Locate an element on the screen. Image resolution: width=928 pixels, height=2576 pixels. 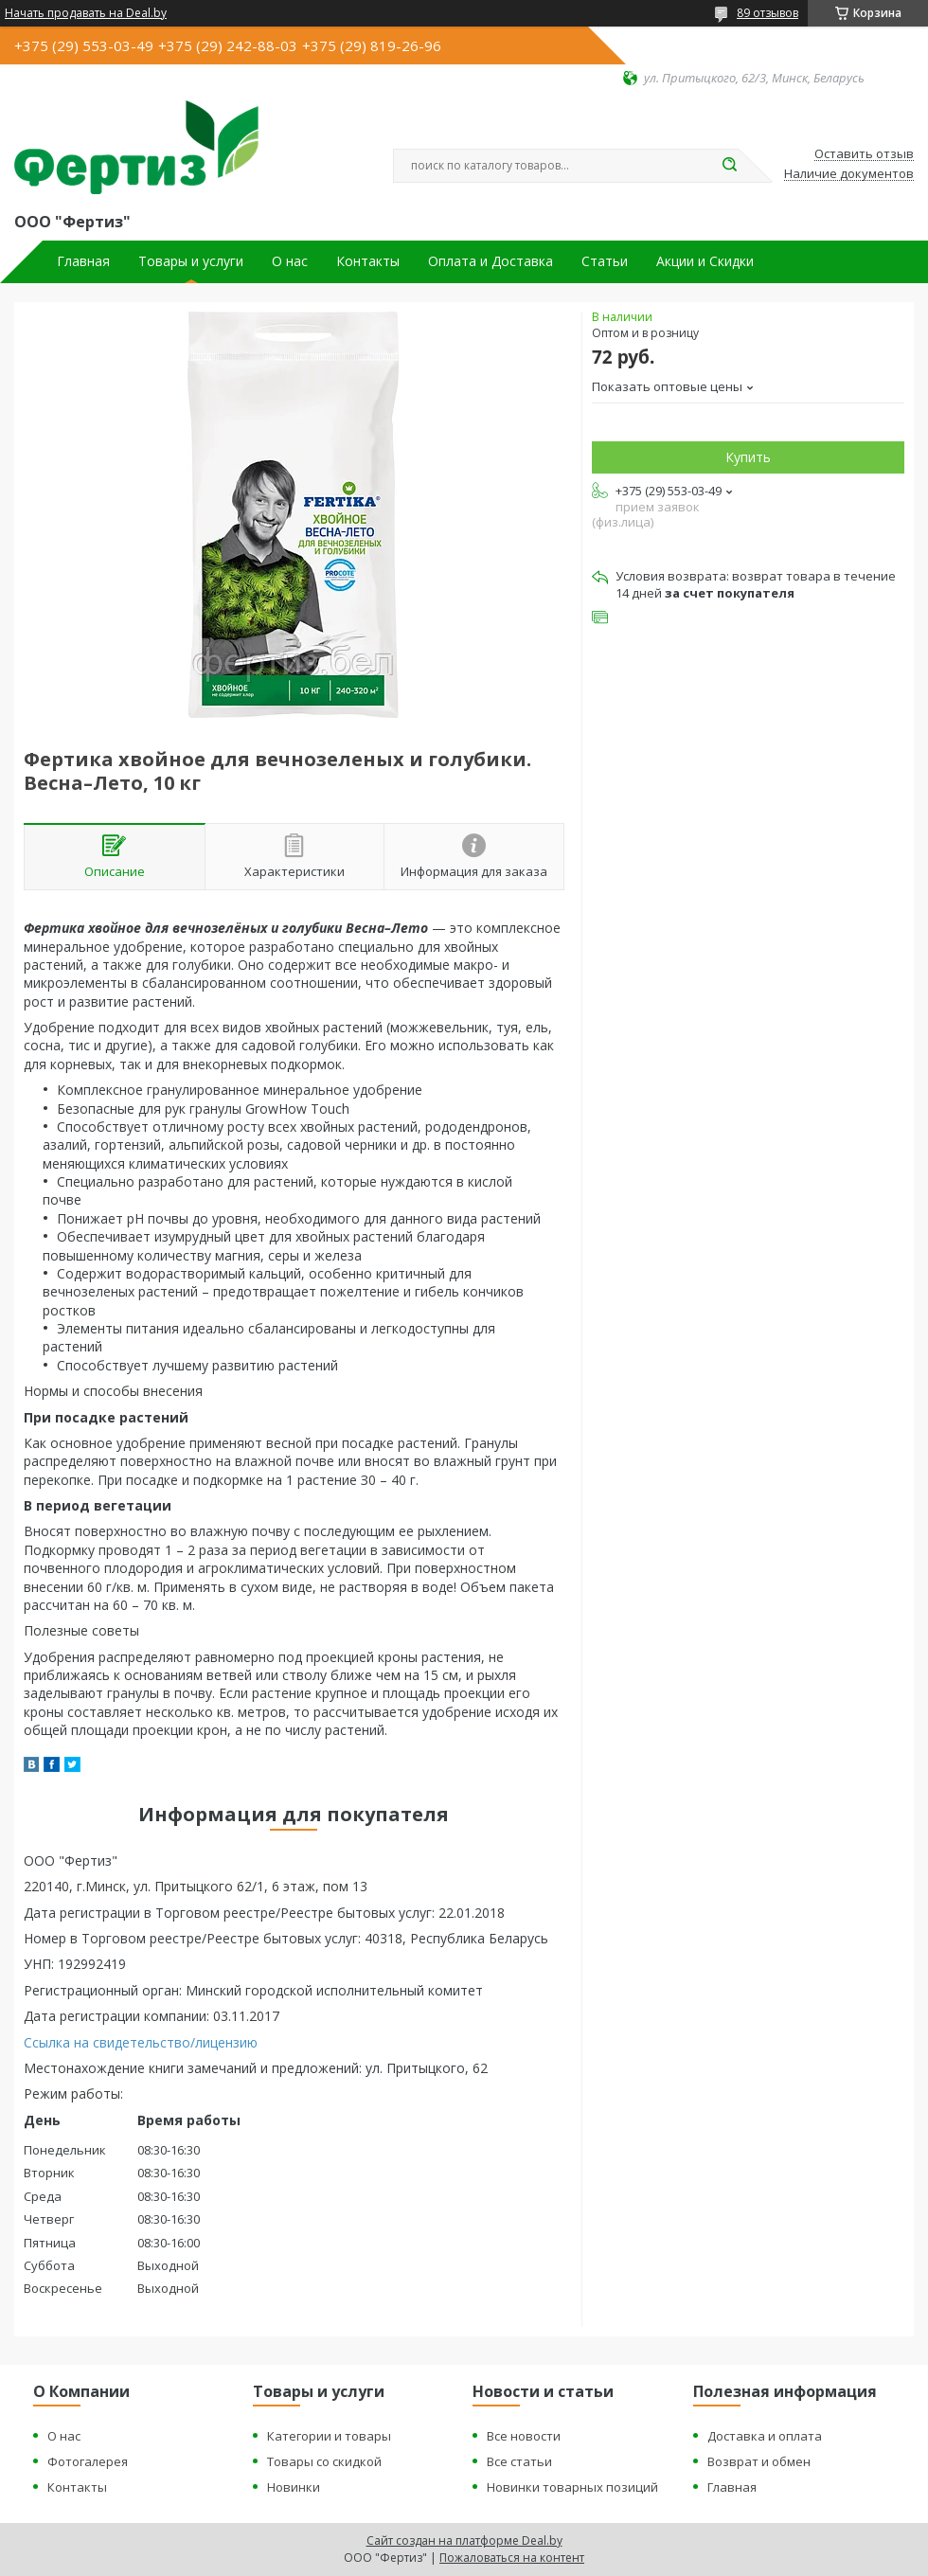
Новинки товарных позиций is located at coordinates (572, 2487).